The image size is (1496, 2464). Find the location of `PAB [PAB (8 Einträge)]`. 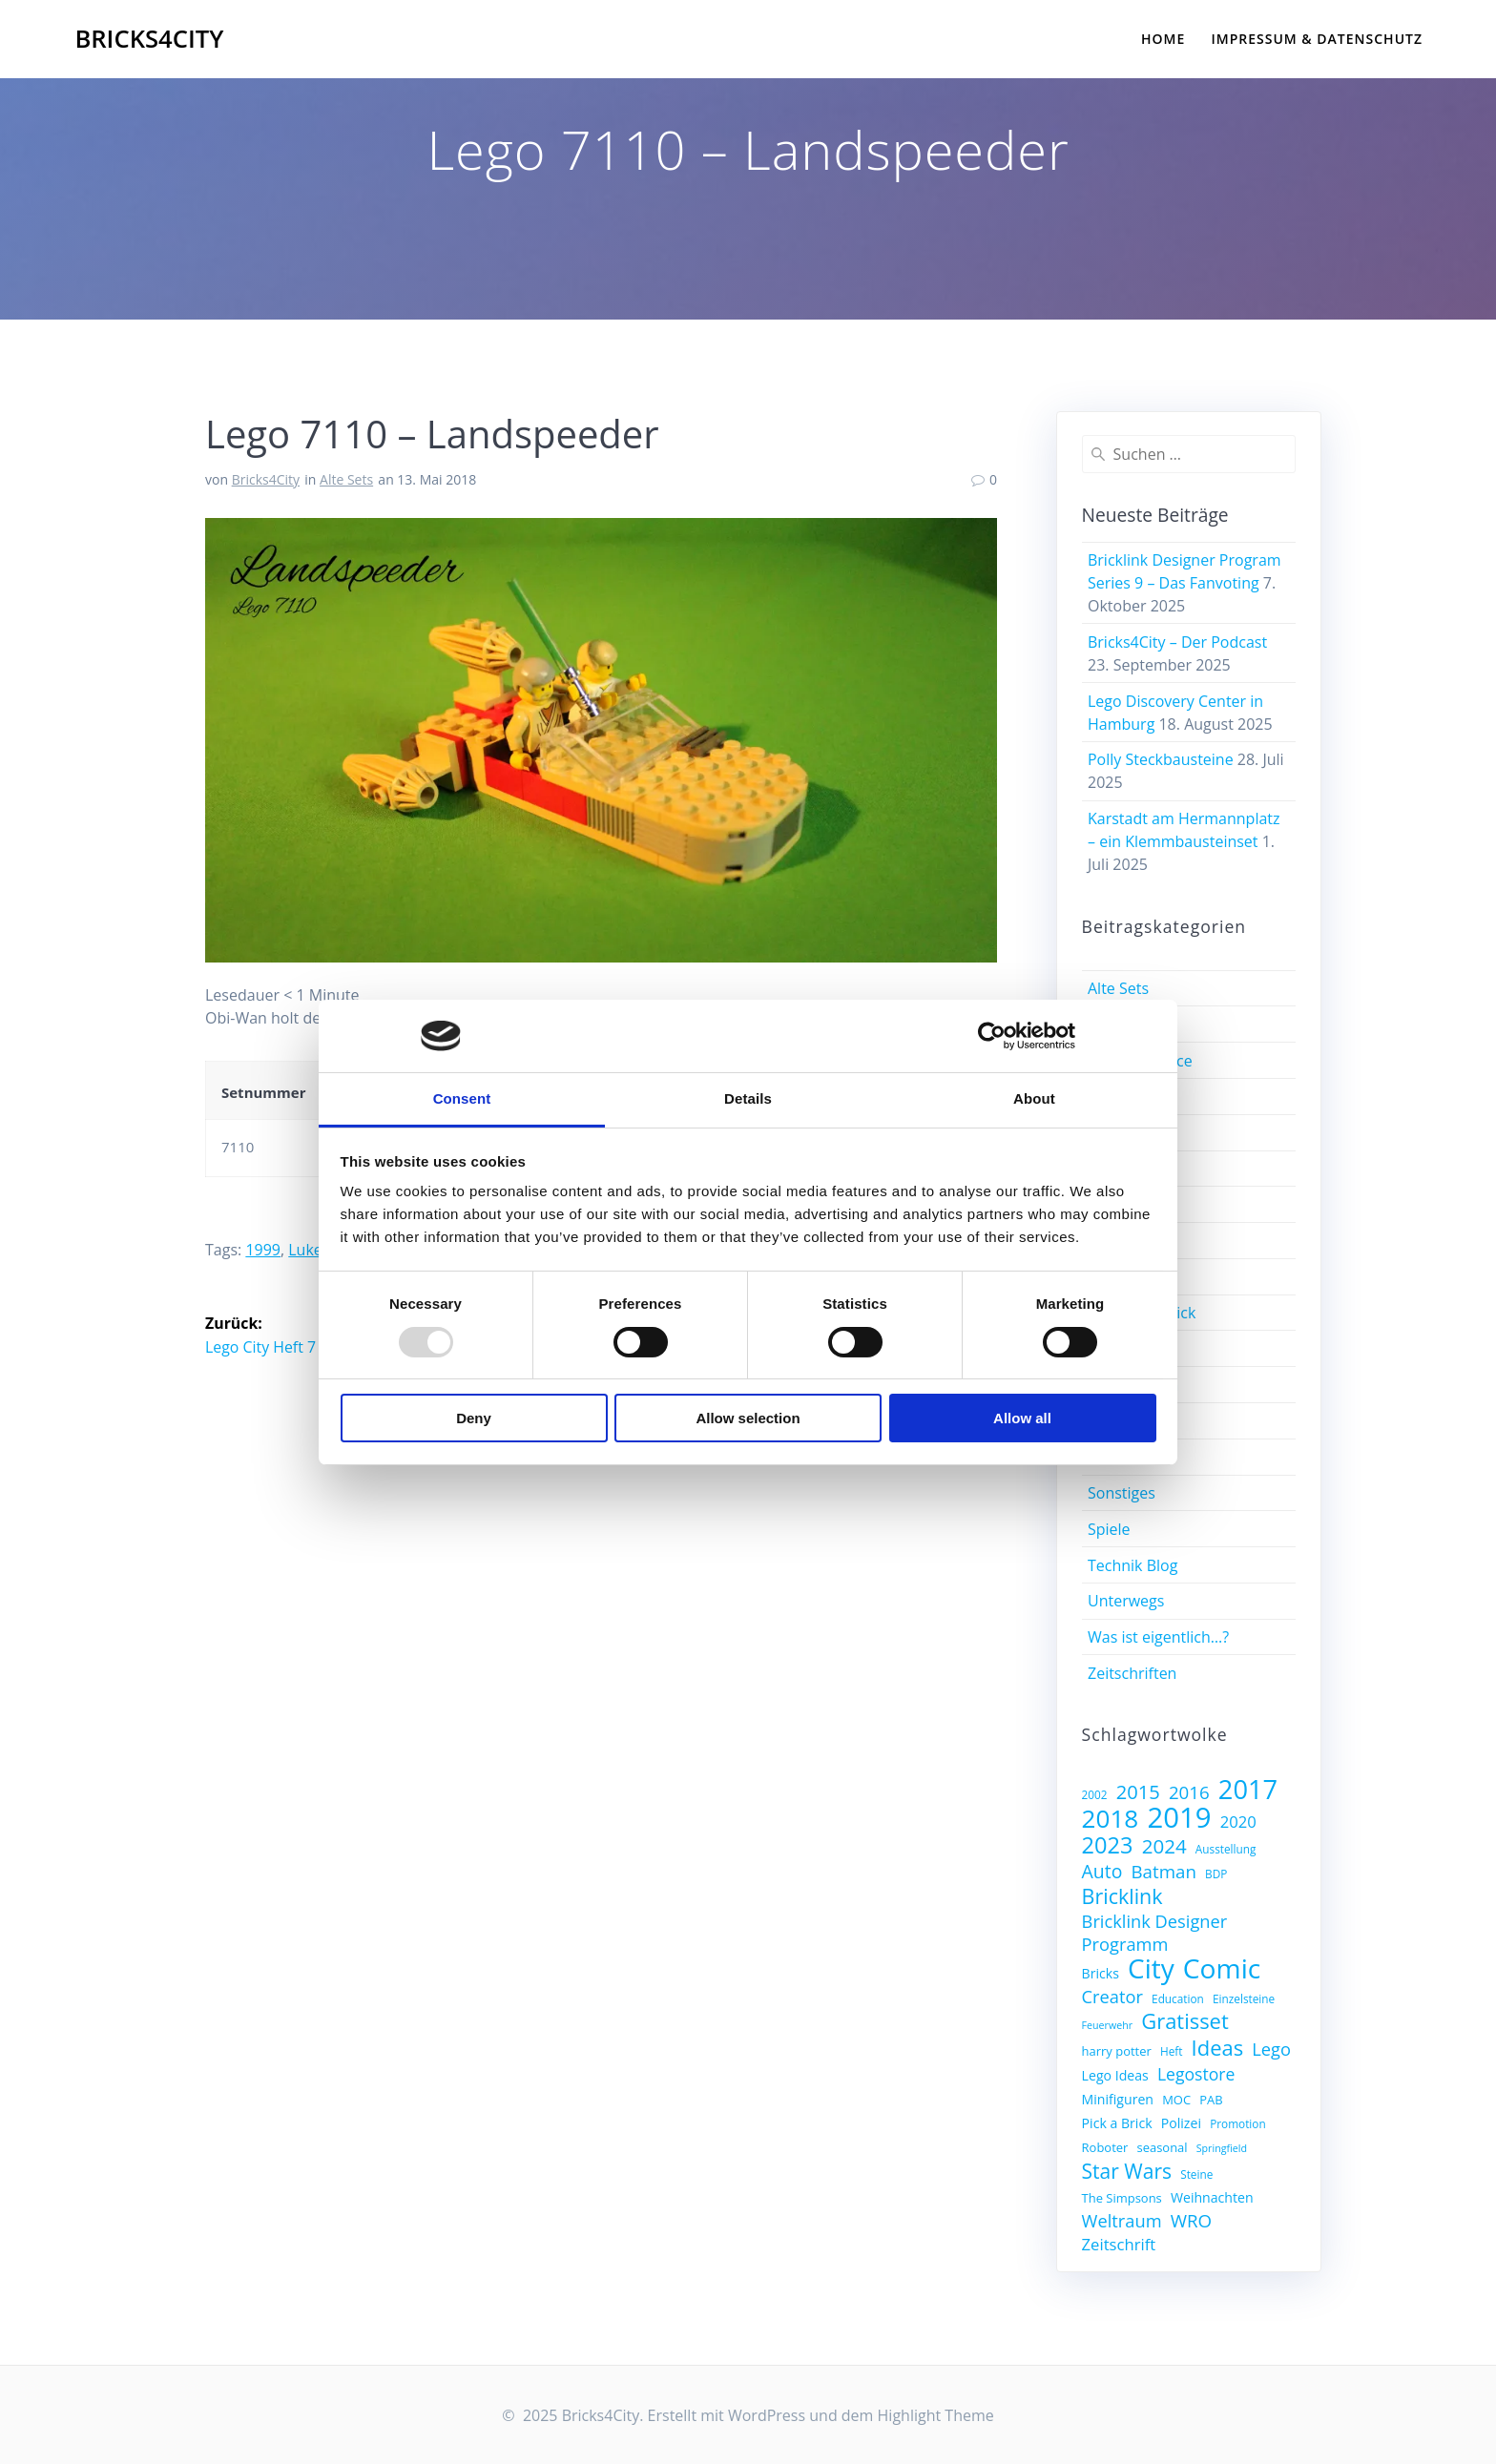

PAB [PAB (8 Einträge)] is located at coordinates (1210, 2099).